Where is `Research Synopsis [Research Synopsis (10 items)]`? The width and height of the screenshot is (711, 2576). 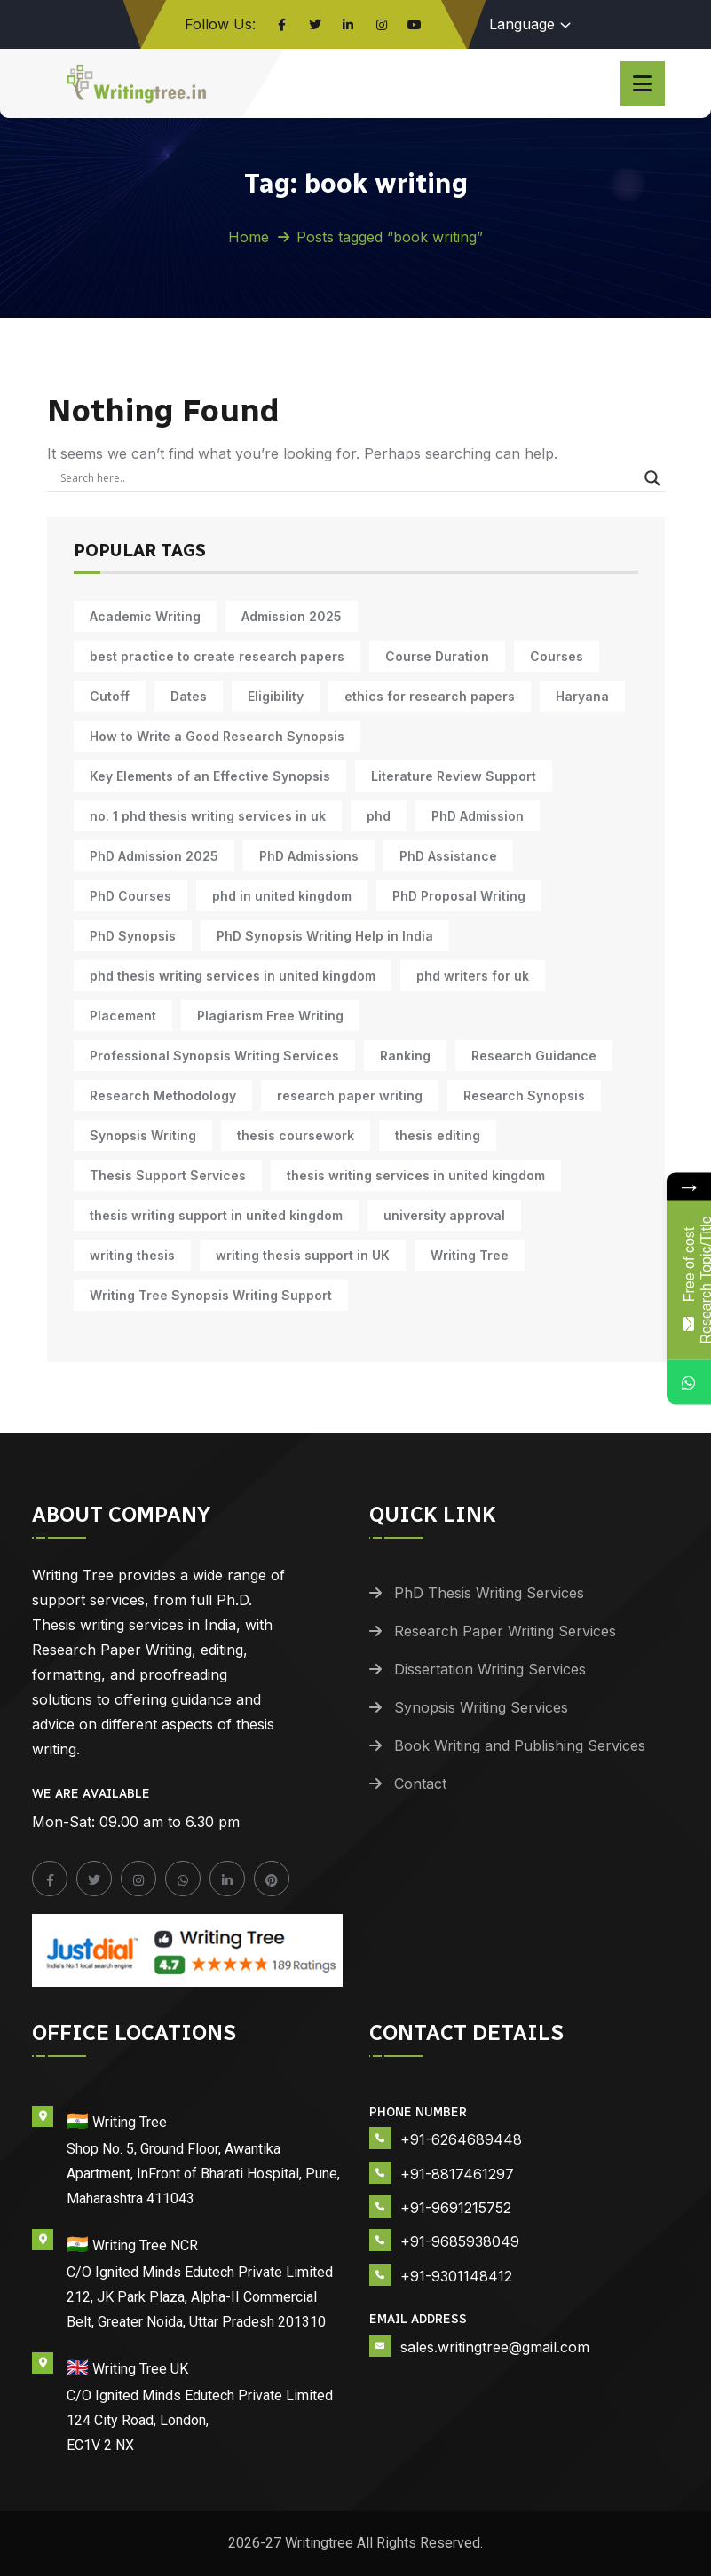
Research Synopsis [Research Synopsis (10 items)] is located at coordinates (524, 1095).